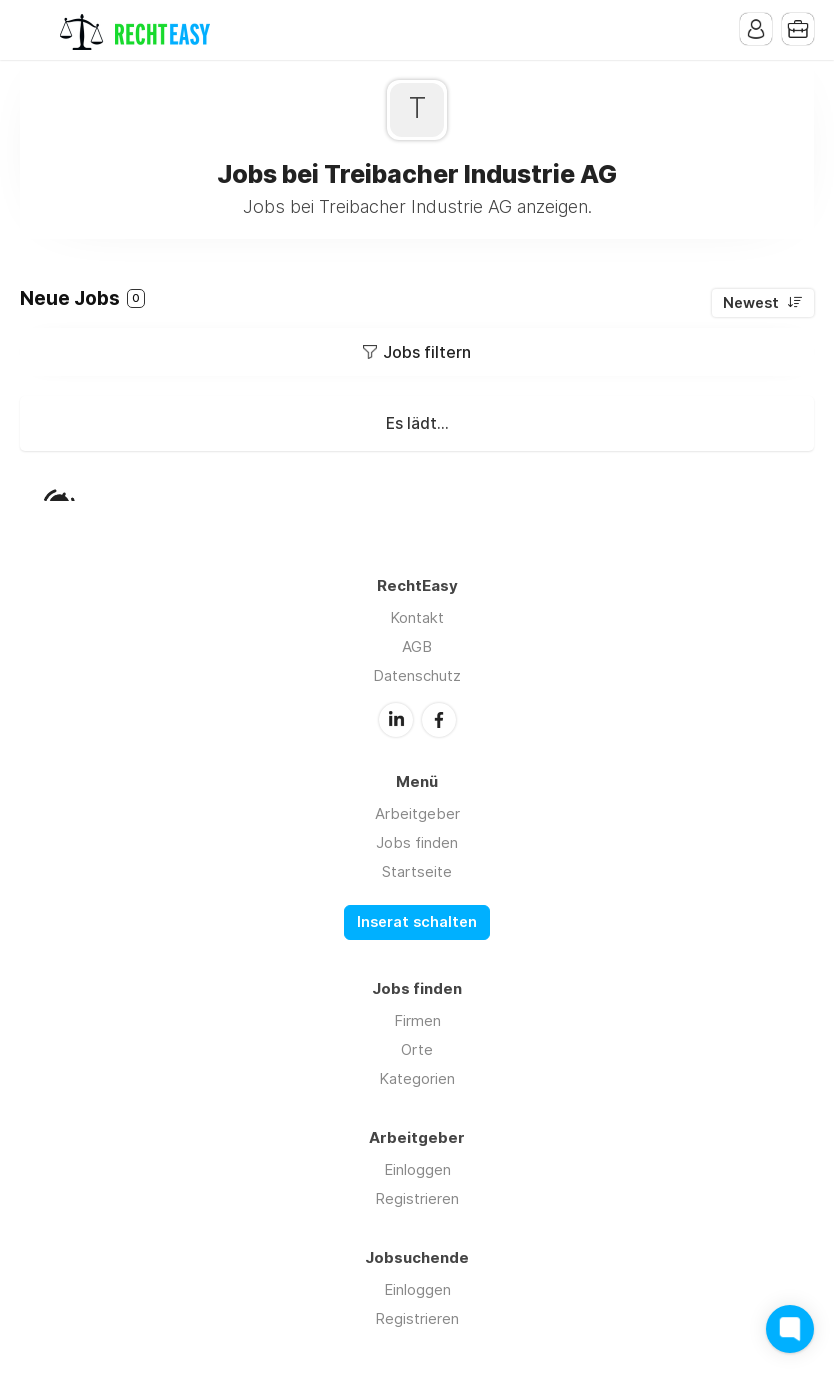  I want to click on Firmen, so click(417, 1020).